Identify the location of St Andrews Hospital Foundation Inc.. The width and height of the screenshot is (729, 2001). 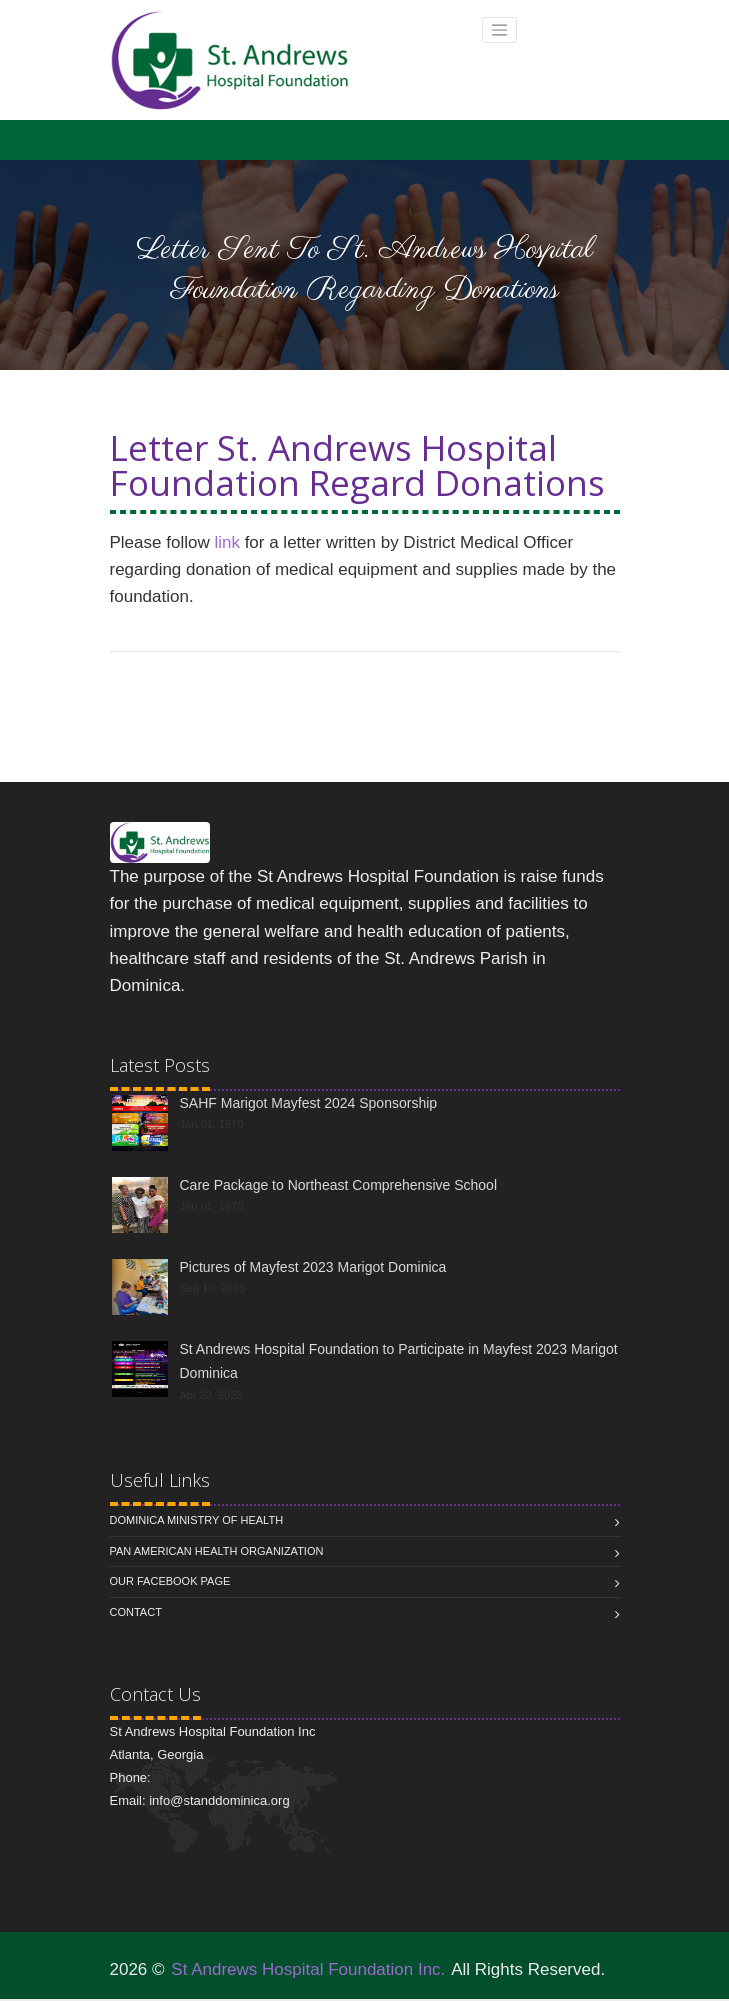
(308, 1969).